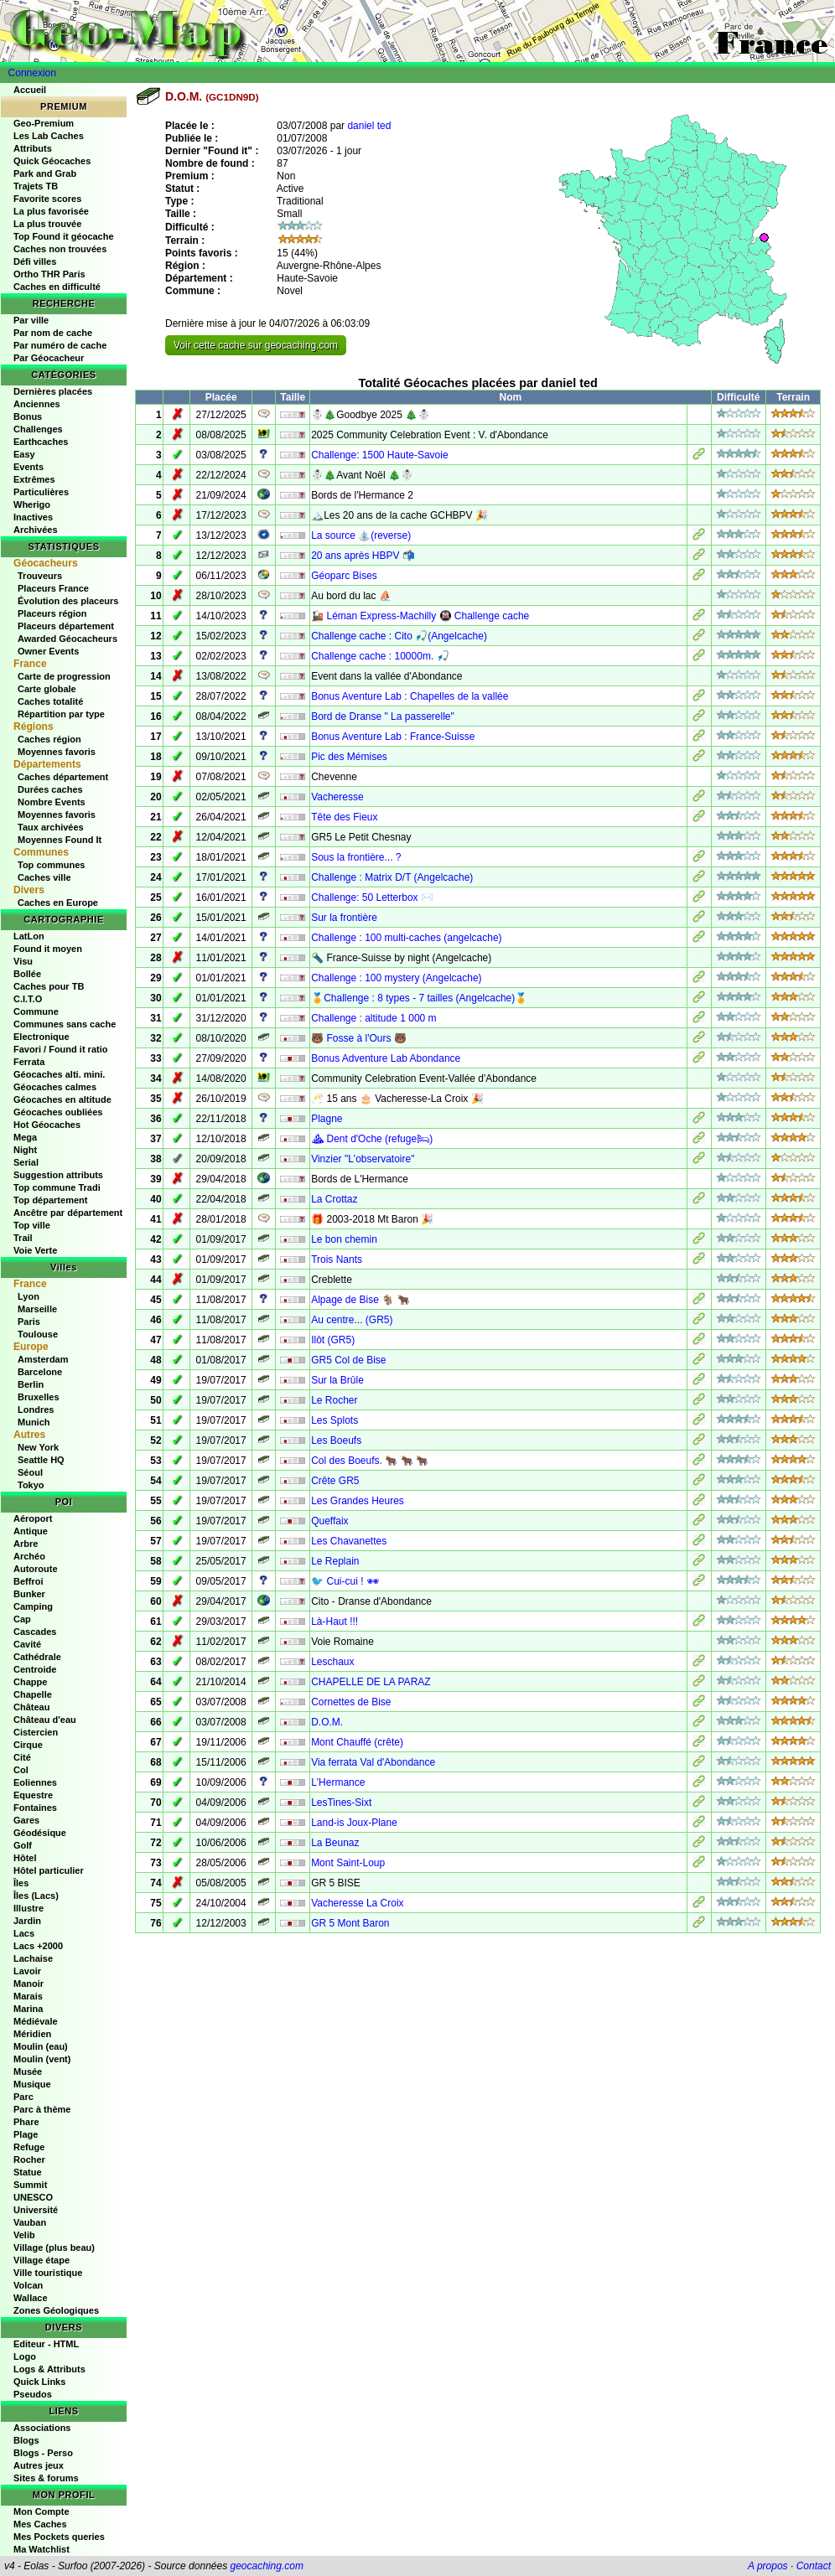 This screenshot has width=835, height=2576. I want to click on Velib, so click(24, 2235).